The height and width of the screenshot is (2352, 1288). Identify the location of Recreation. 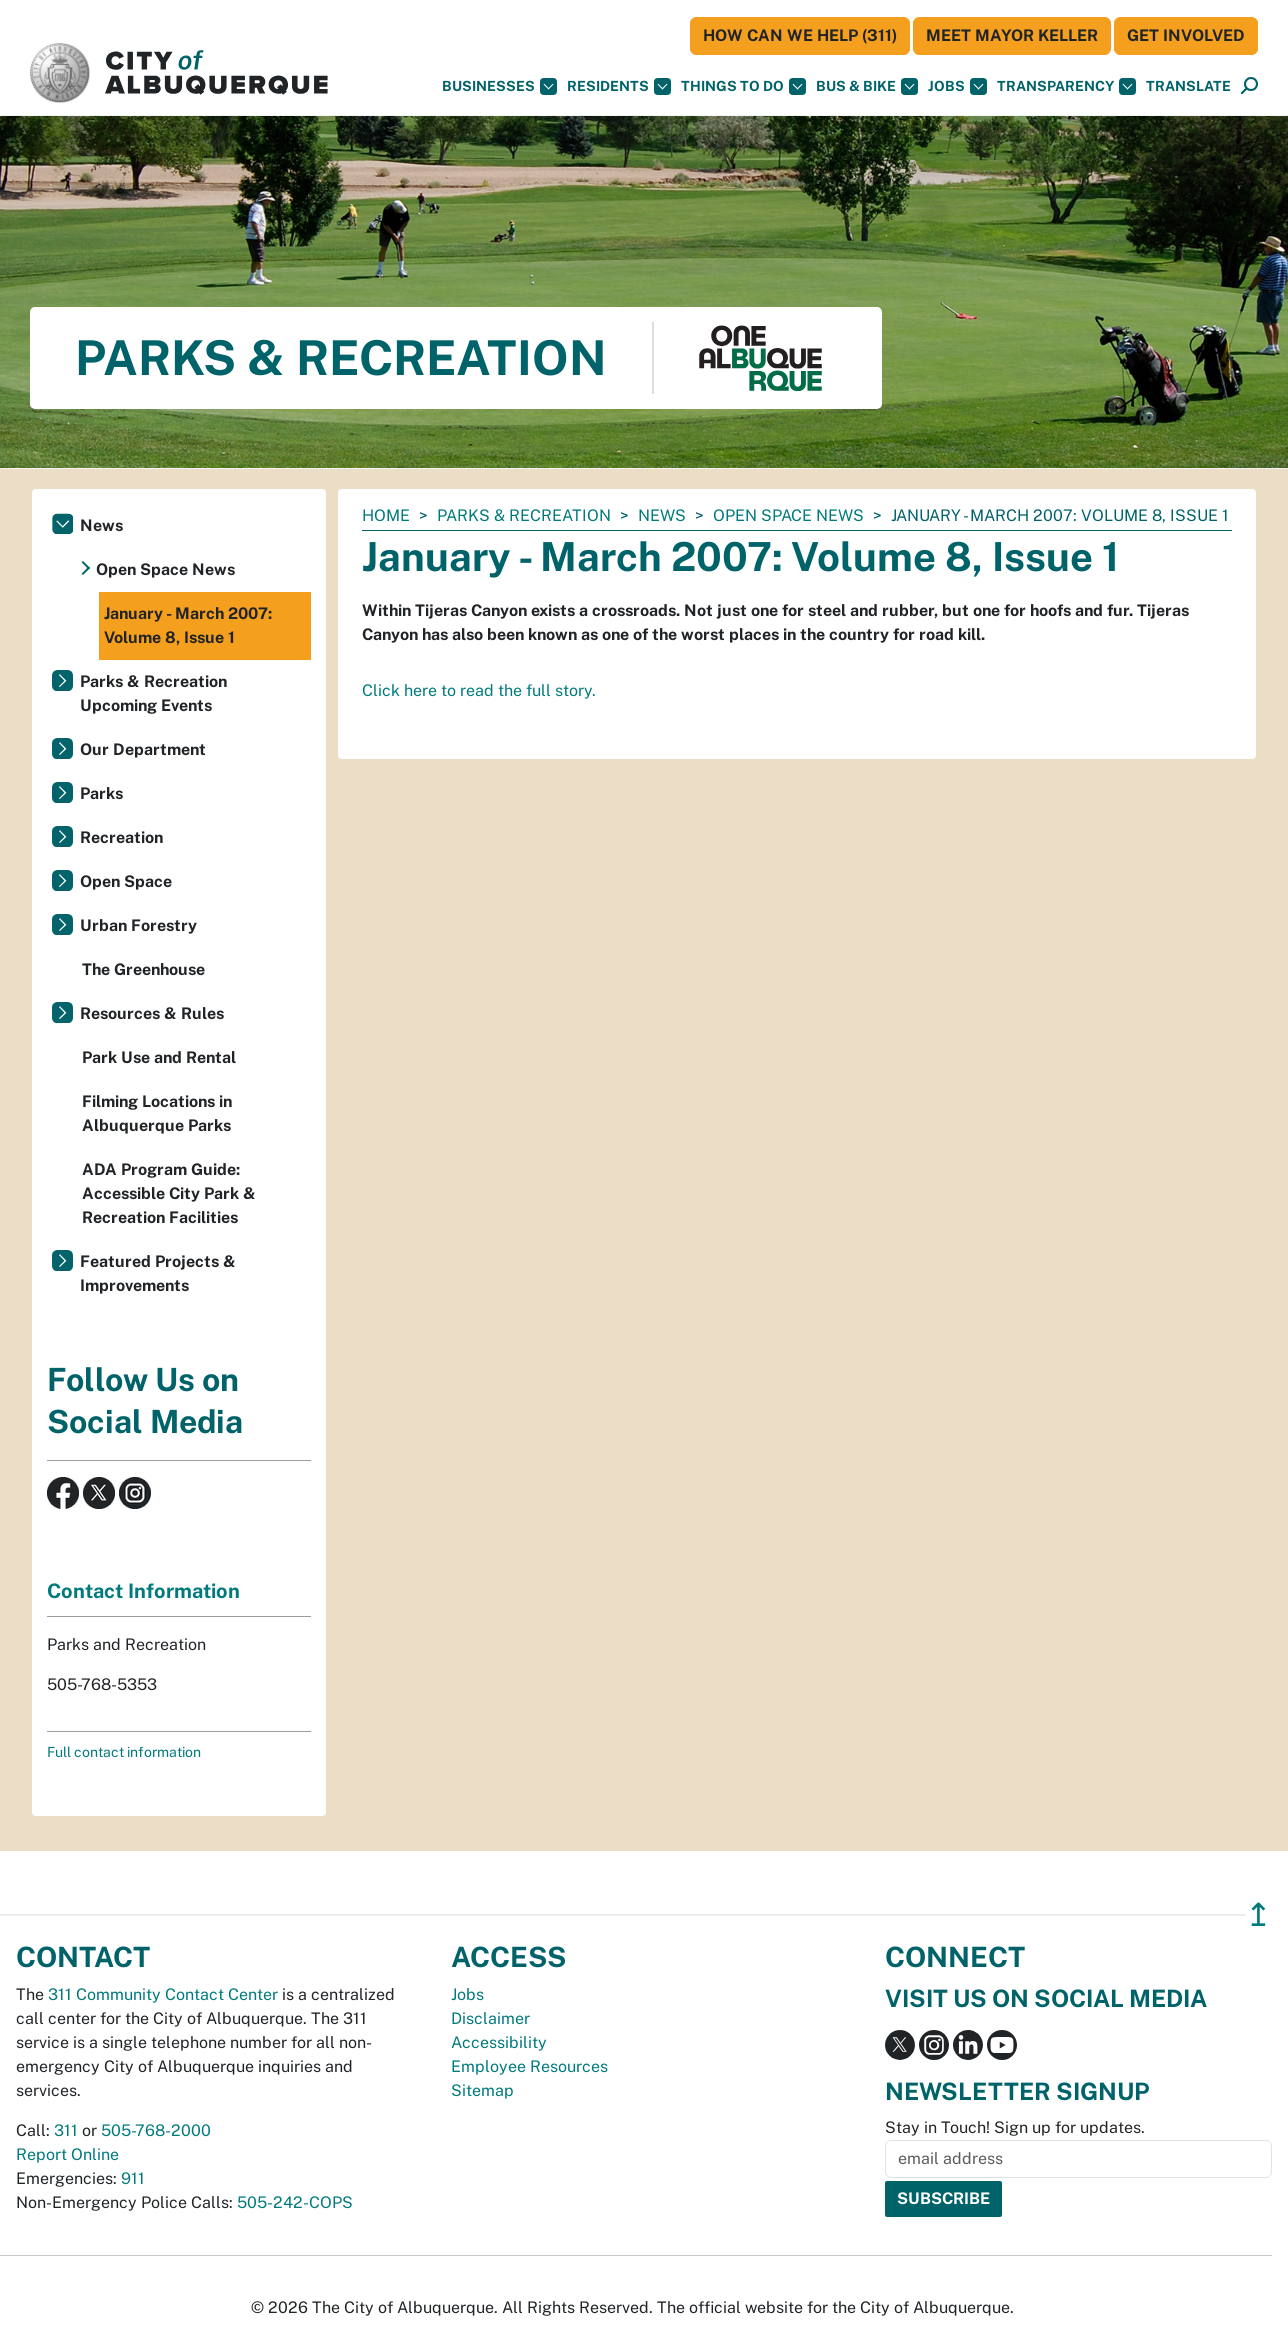
(121, 837).